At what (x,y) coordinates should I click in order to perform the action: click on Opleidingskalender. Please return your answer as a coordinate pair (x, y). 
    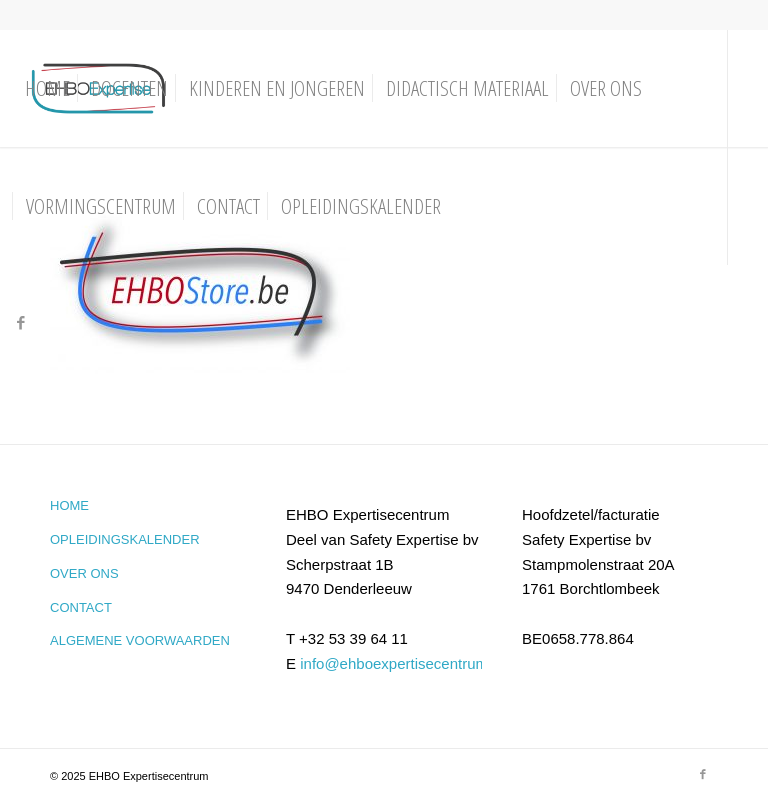
    Looking at the image, I should click on (125, 539).